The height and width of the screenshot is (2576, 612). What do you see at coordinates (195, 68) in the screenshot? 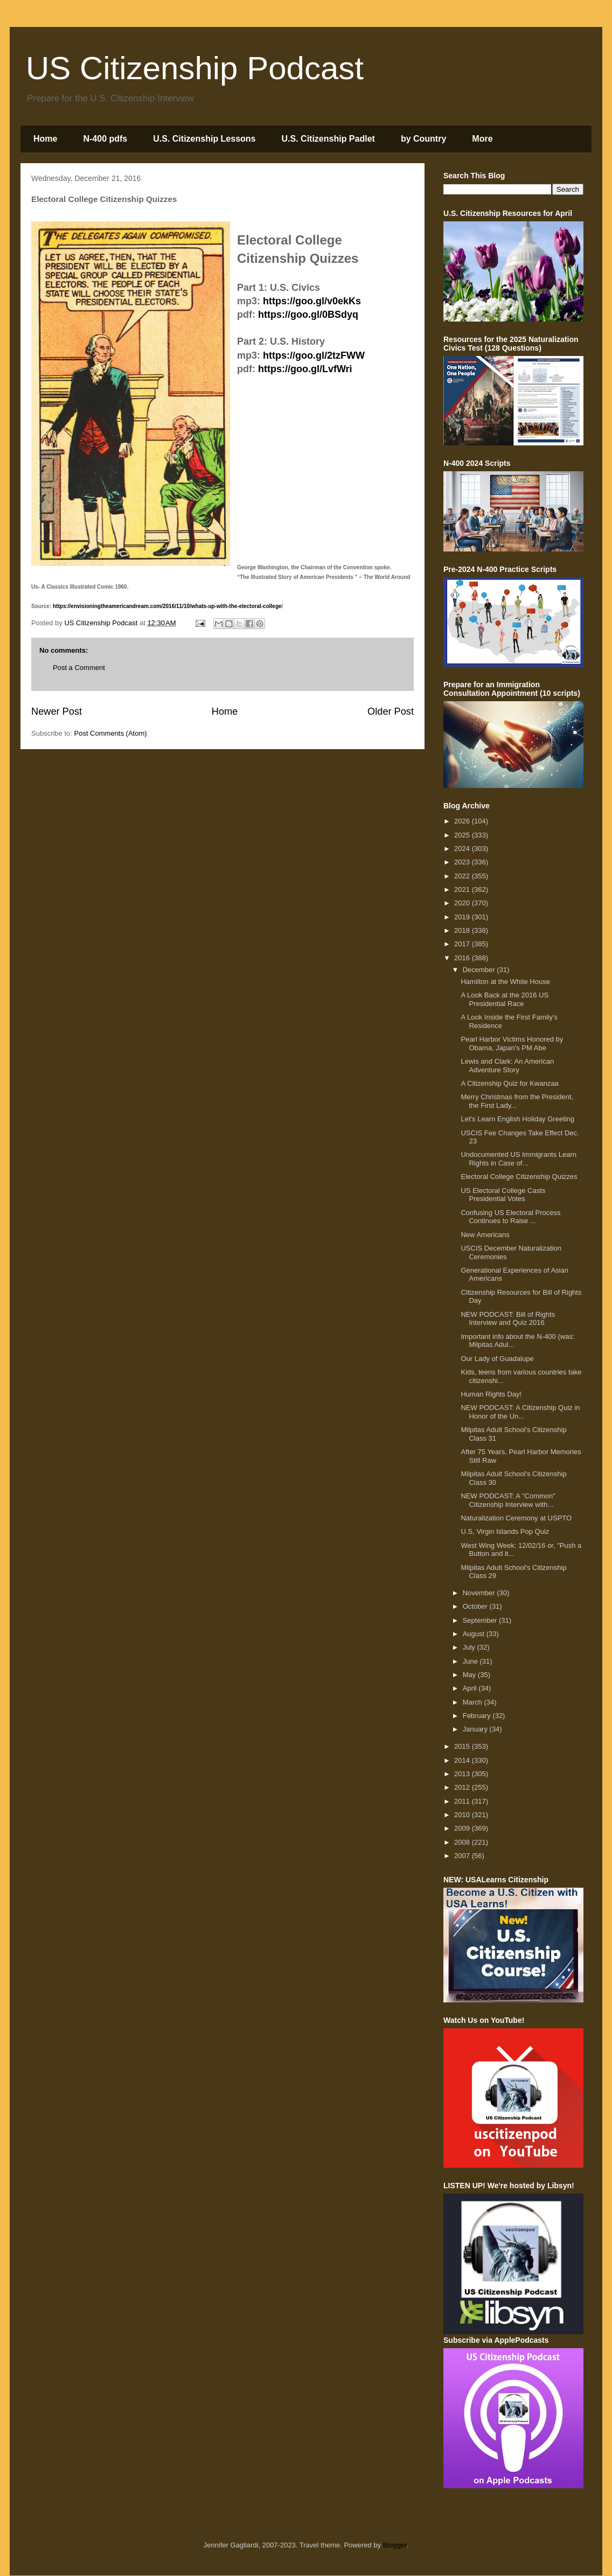
I see `US Citizenship Podcast` at bounding box center [195, 68].